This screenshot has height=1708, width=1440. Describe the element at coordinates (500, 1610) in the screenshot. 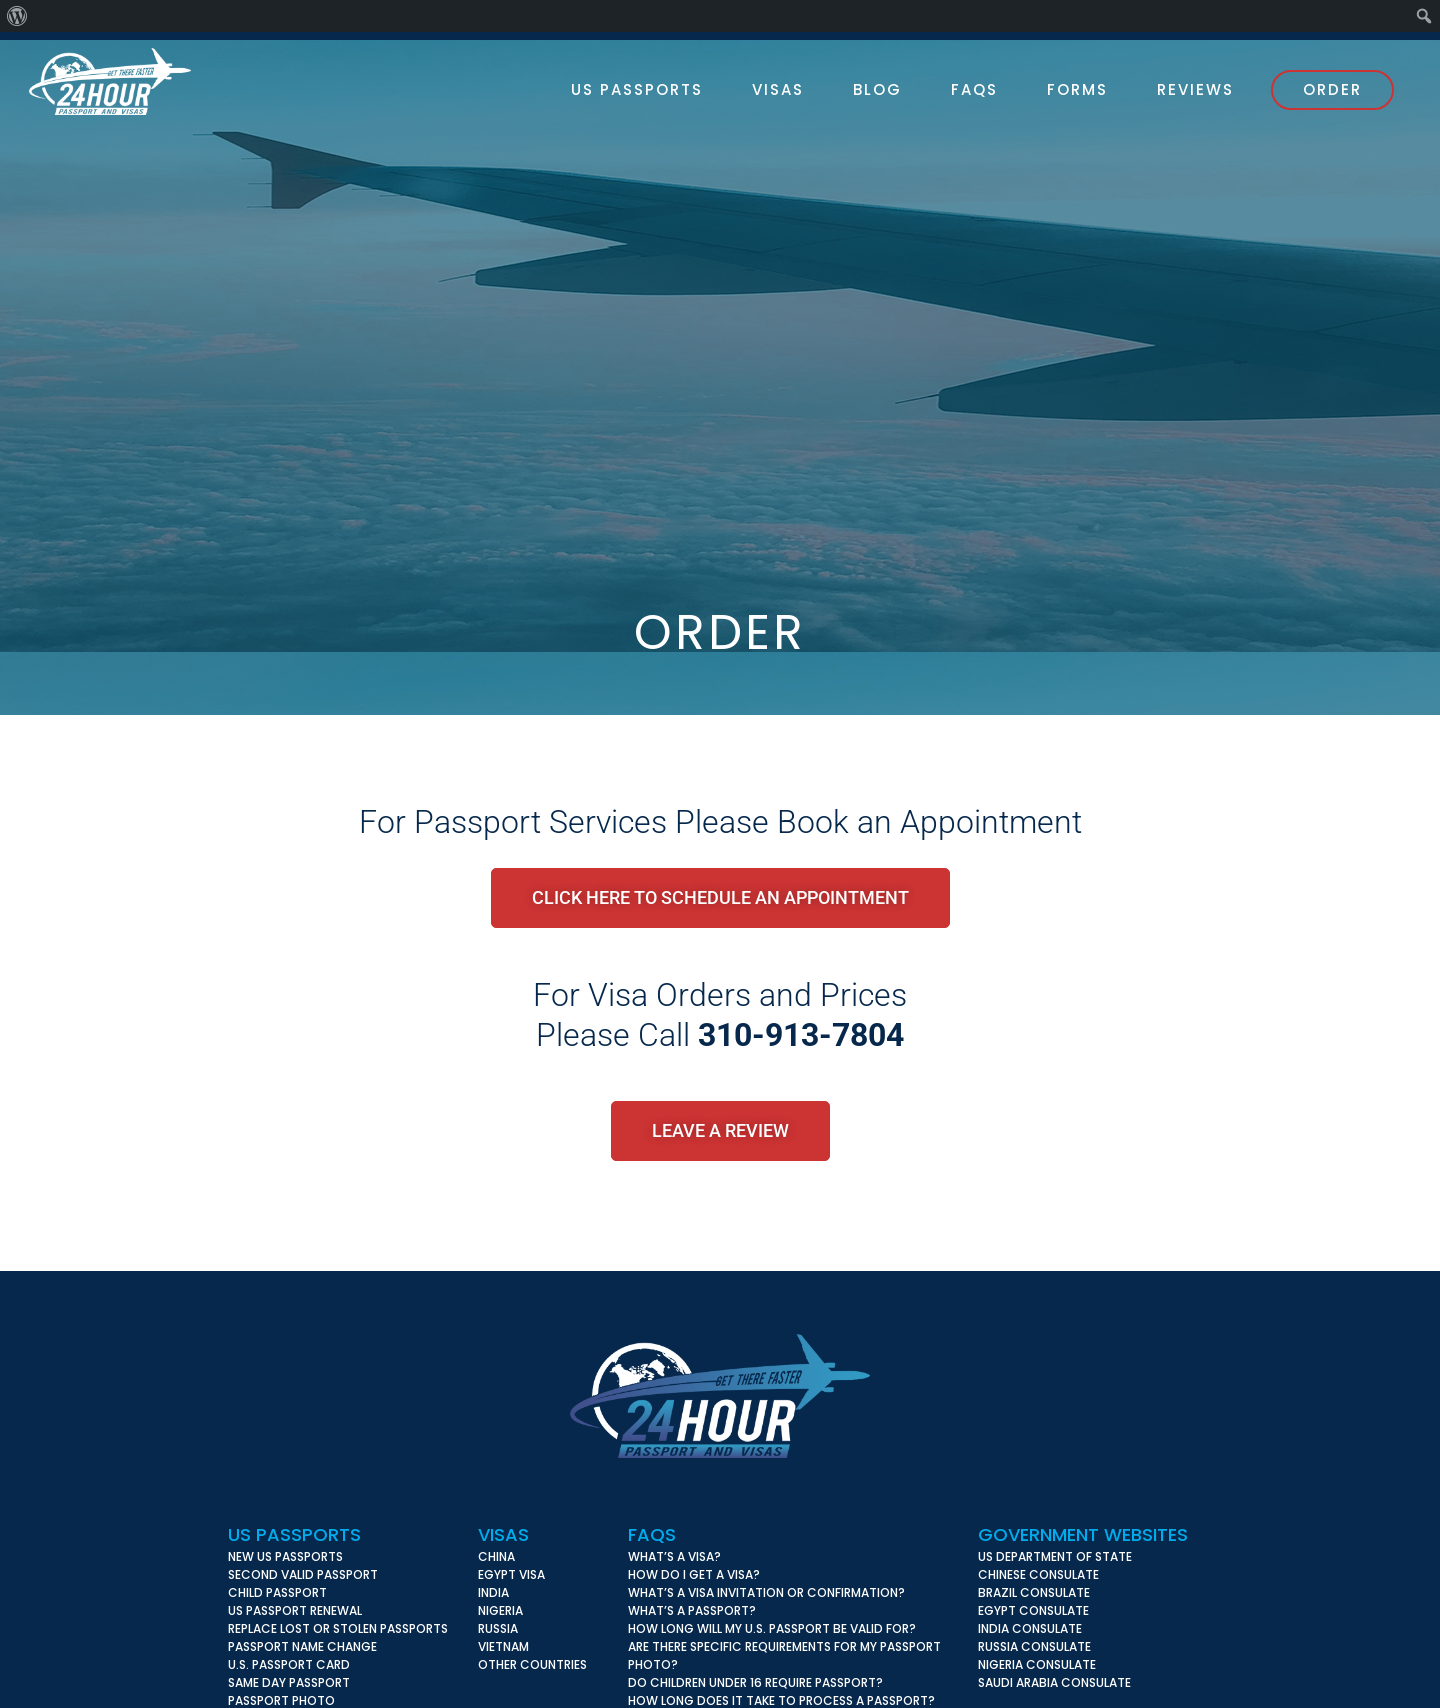

I see `Nigeria` at that location.